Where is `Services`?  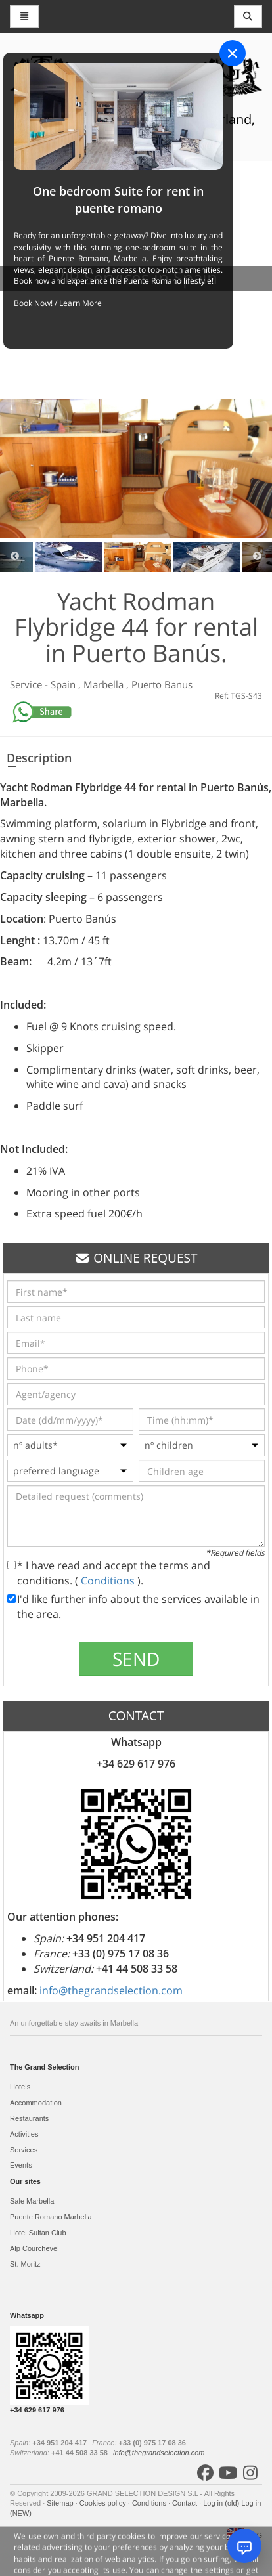 Services is located at coordinates (23, 2150).